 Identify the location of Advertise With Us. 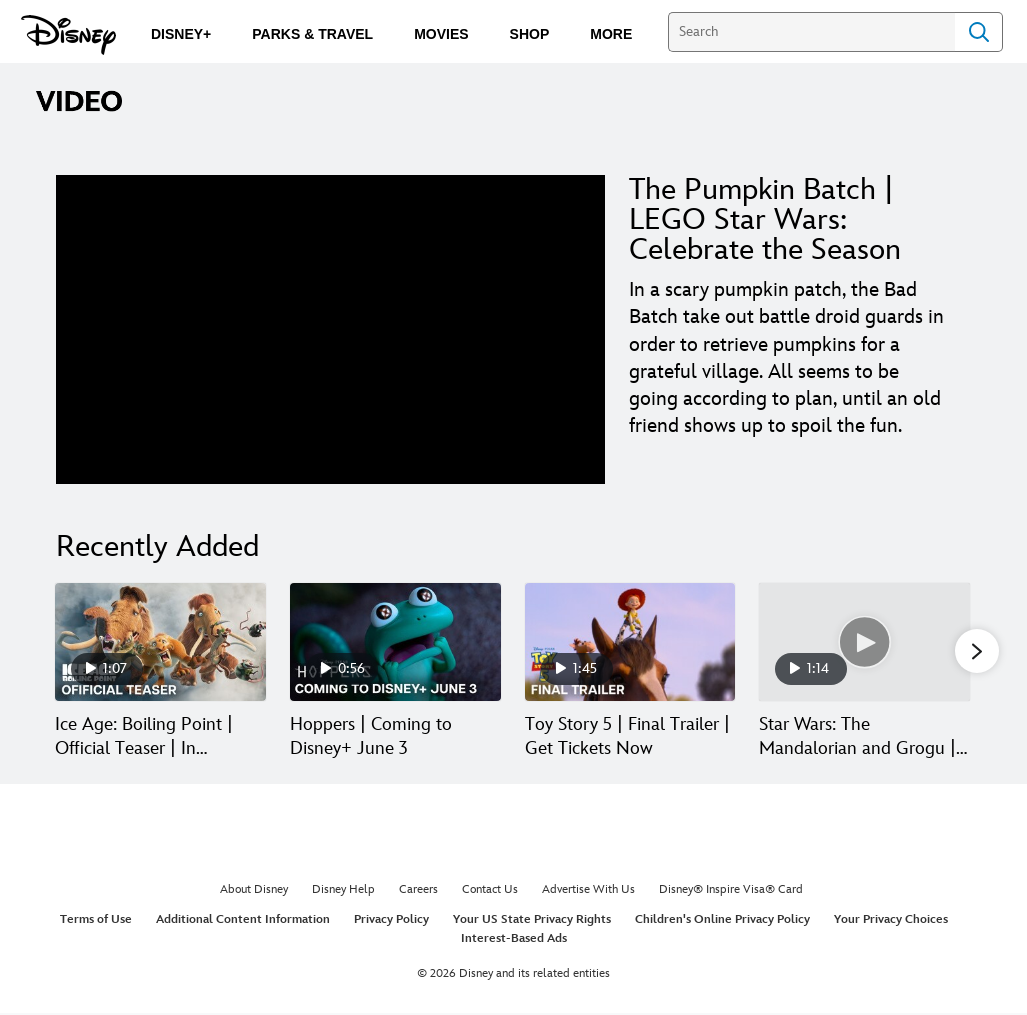
(588, 891).